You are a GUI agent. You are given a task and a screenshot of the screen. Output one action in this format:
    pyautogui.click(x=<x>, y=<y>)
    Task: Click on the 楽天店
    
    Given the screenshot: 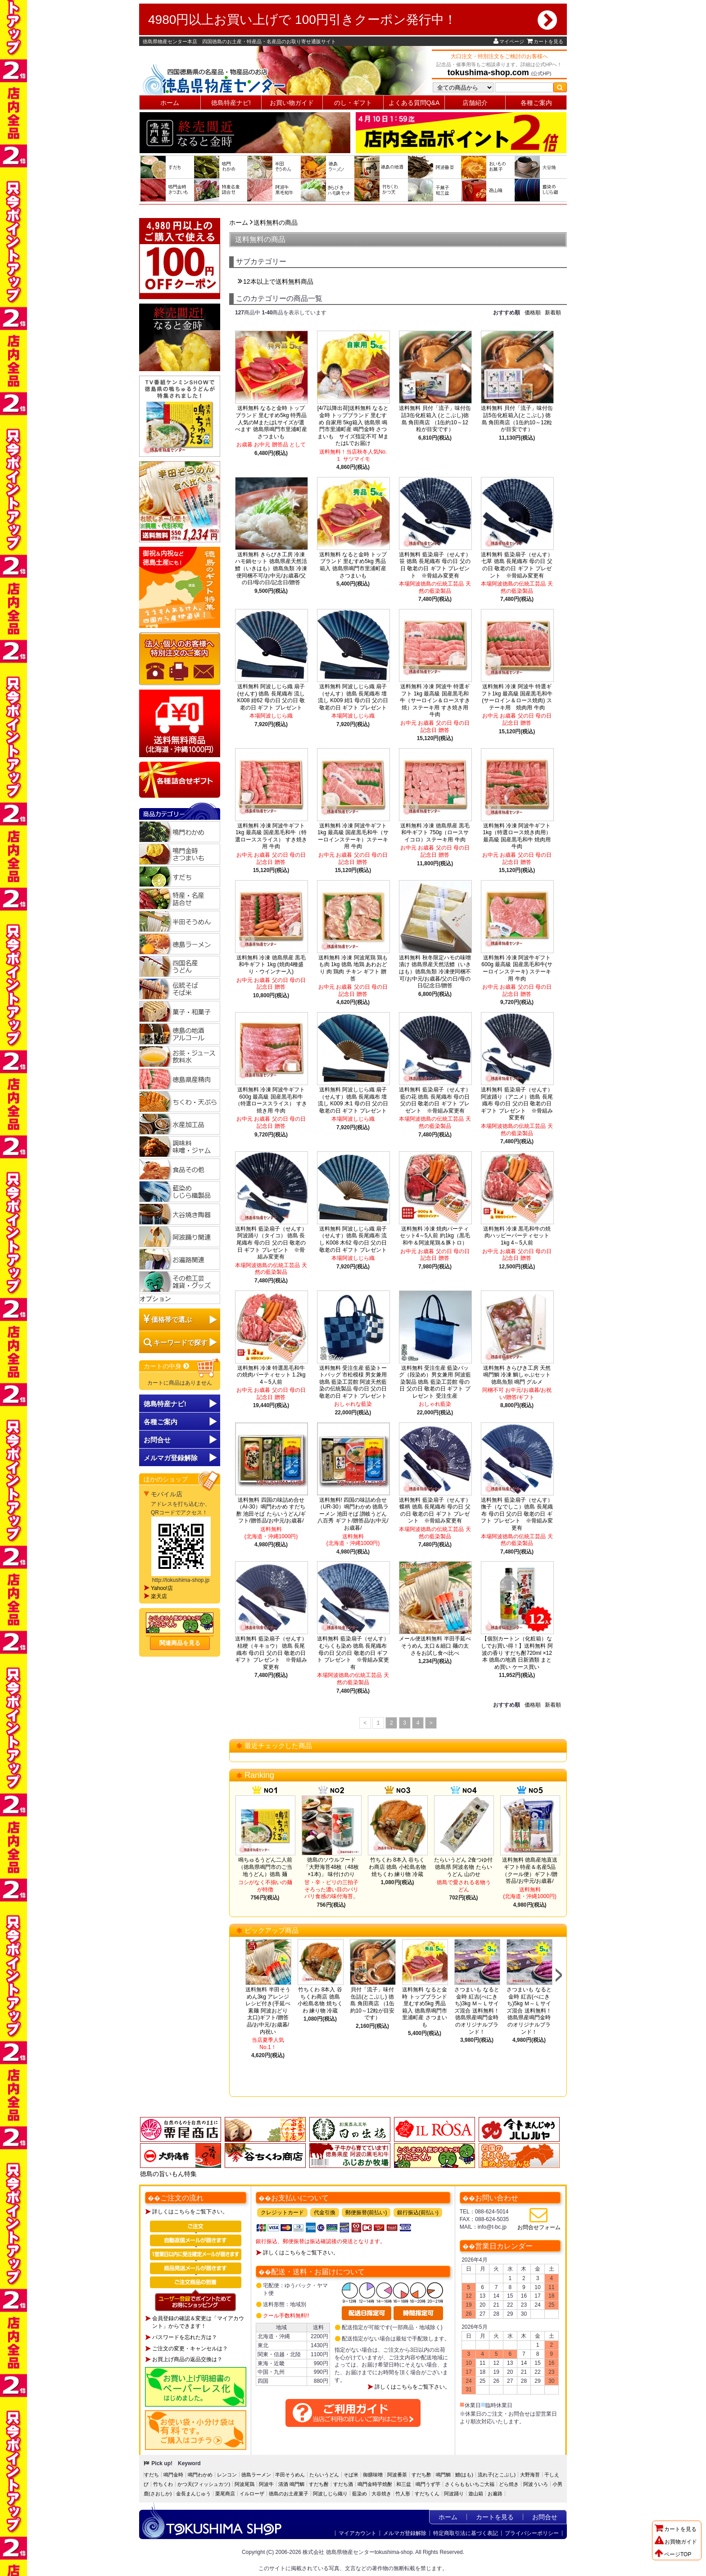 What is the action you would take?
    pyautogui.click(x=159, y=1596)
    